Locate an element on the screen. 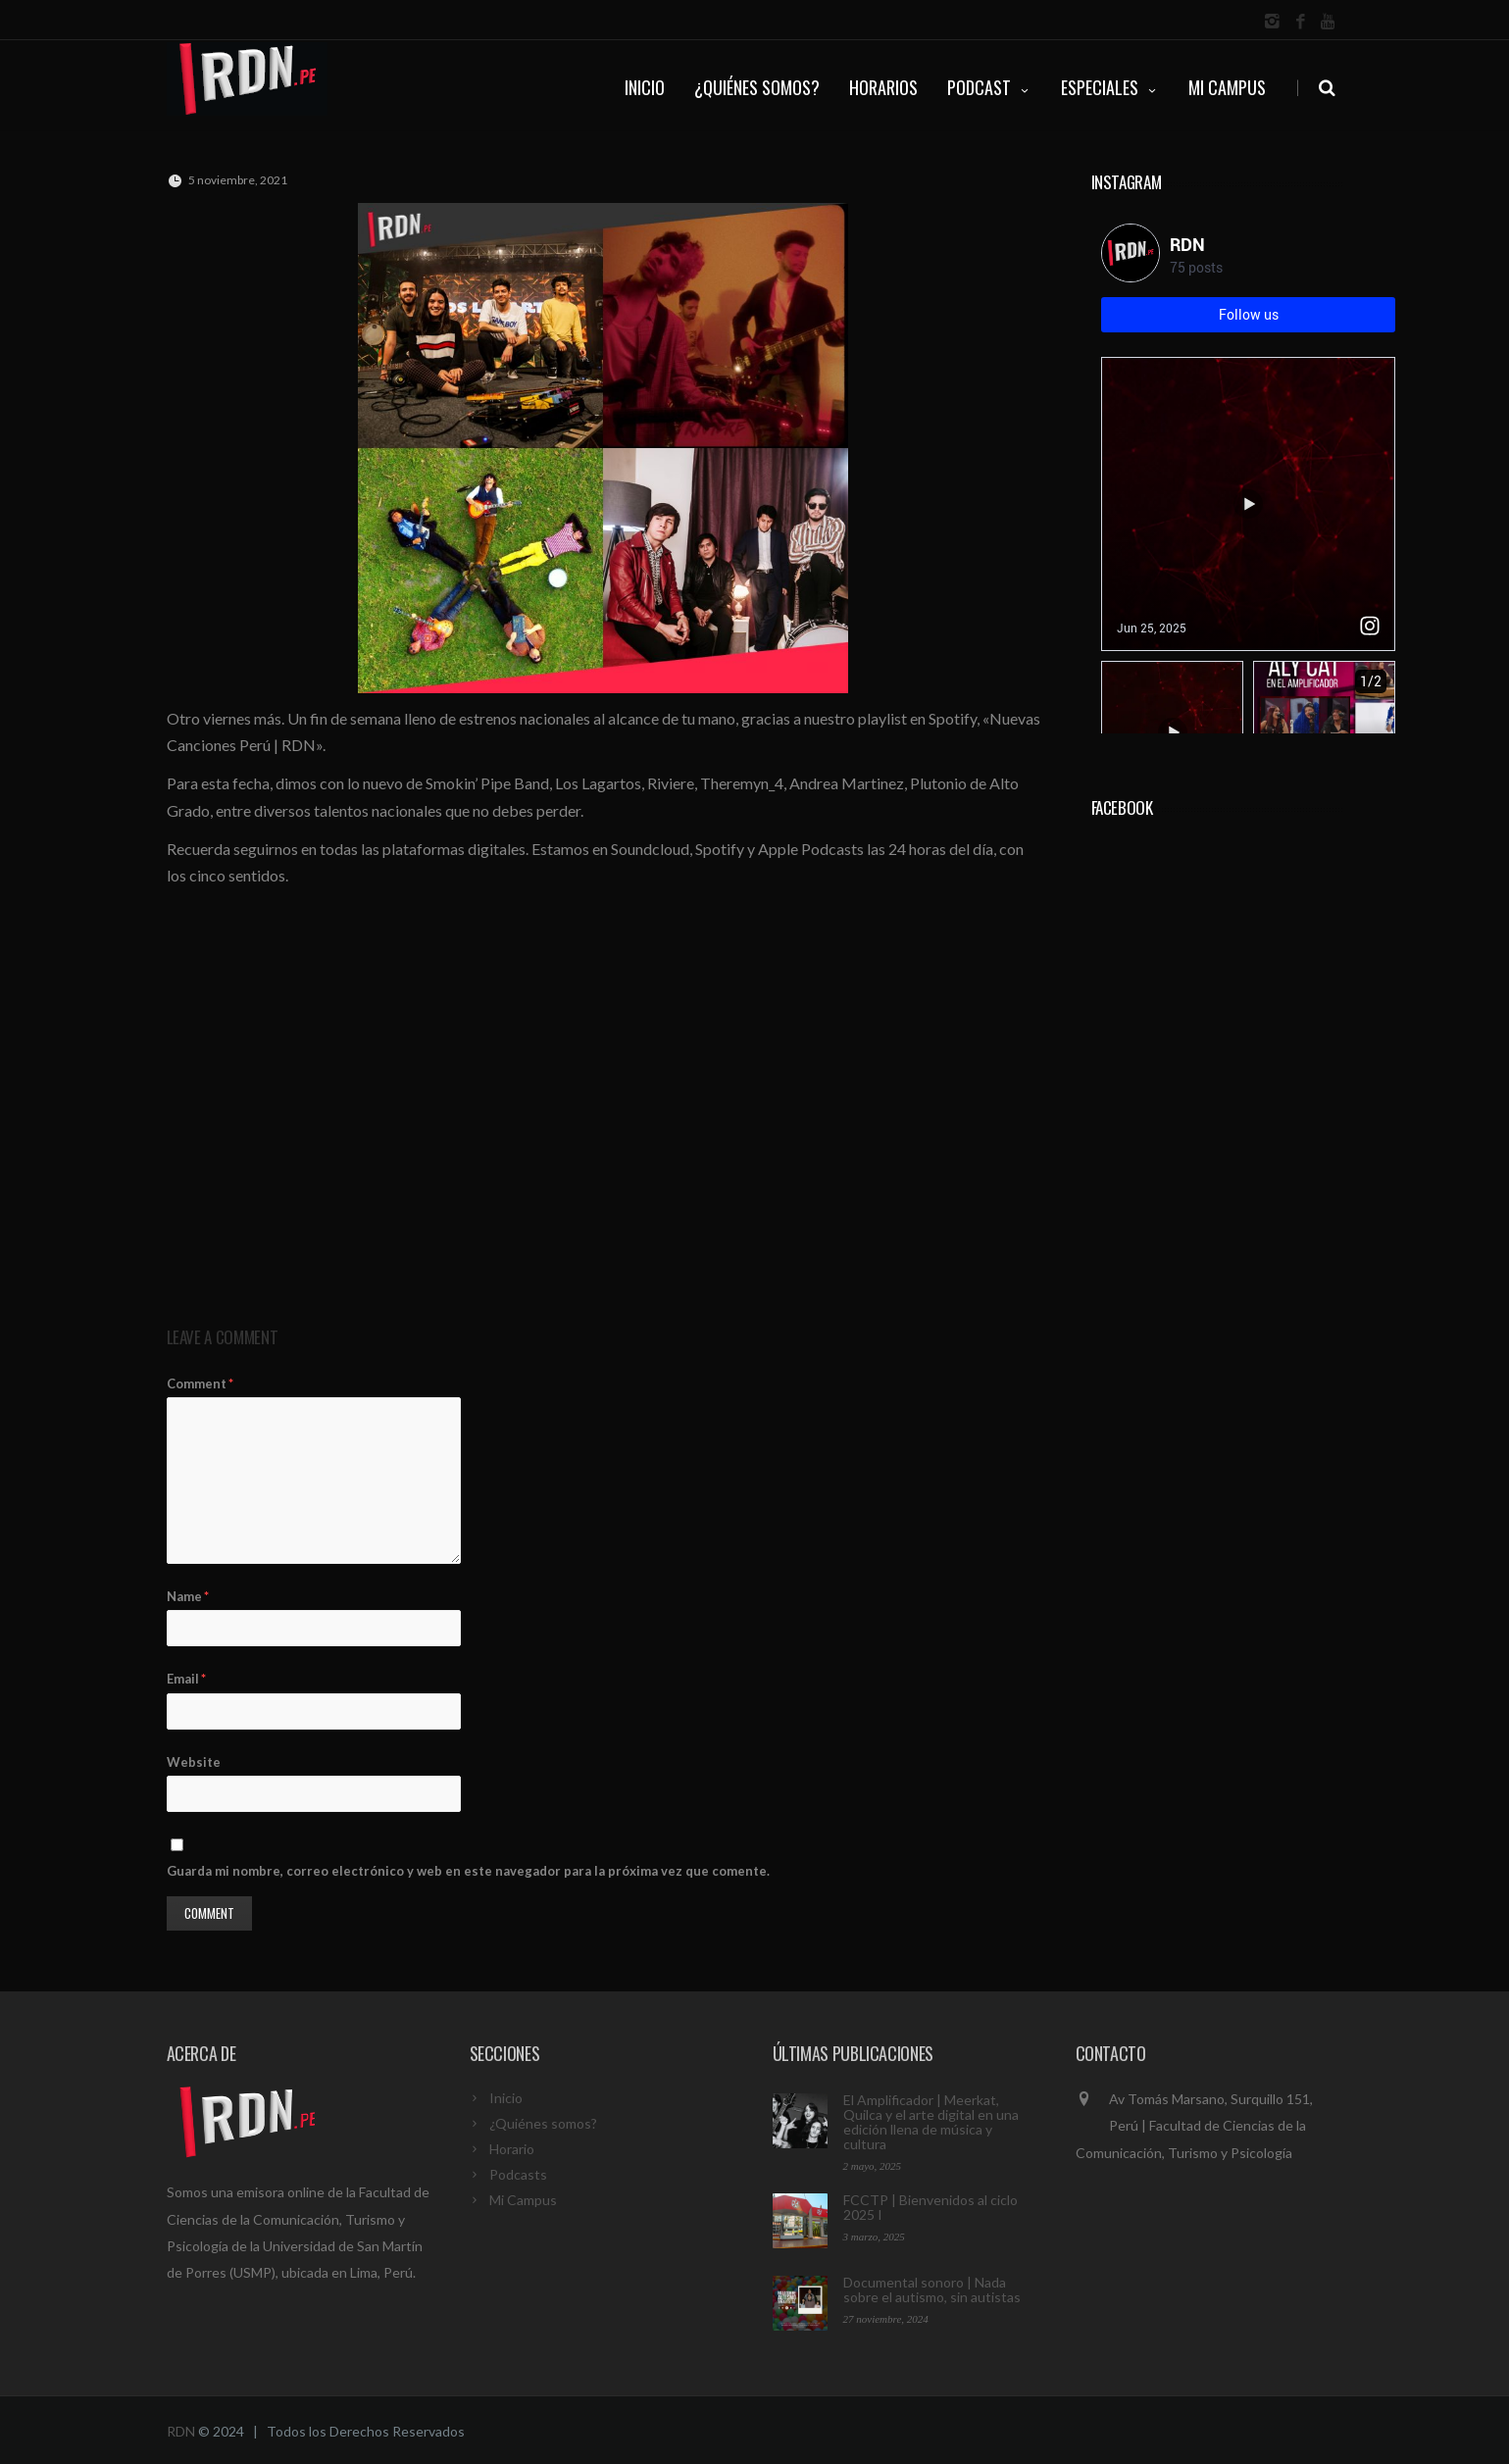 Image resolution: width=1509 pixels, height=2464 pixels. ESPECIALES is located at coordinates (1110, 87).